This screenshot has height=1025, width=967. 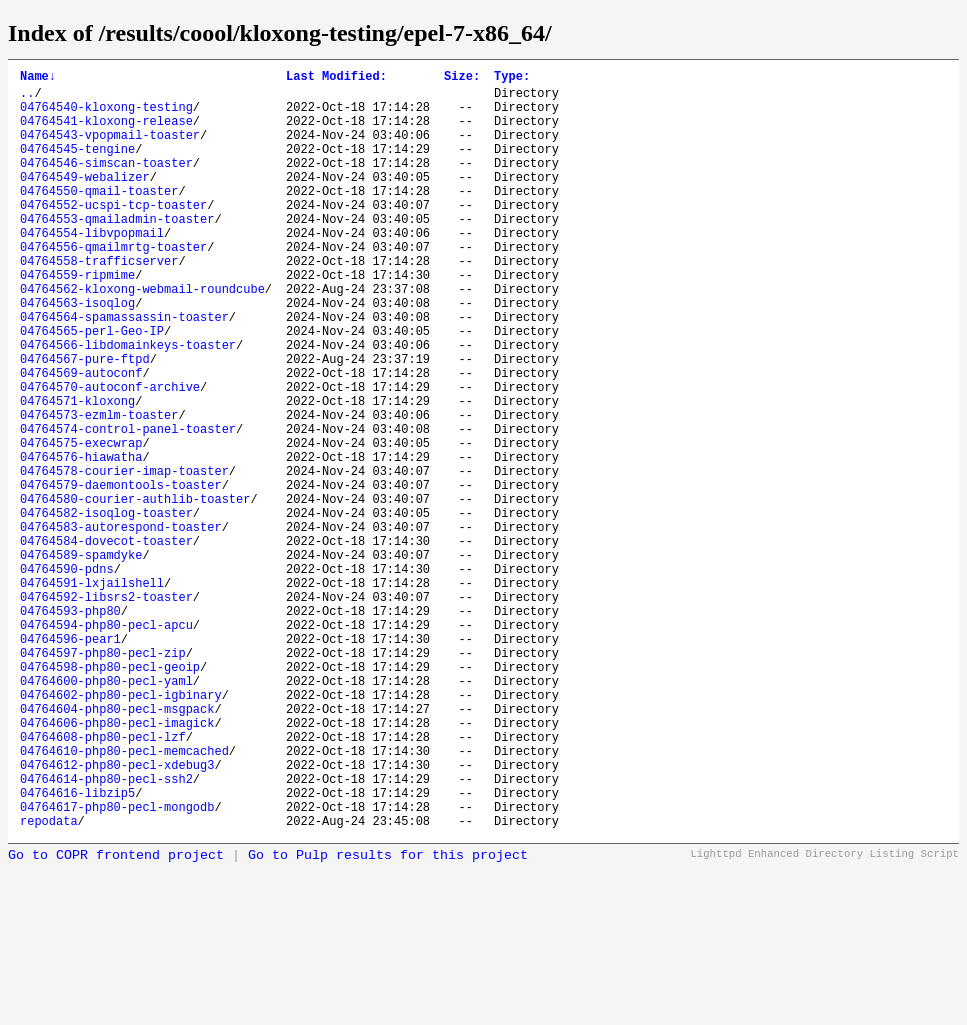 What do you see at coordinates (142, 336) in the screenshot?
I see `04764562-kloxong-webmail-roundcube` at bounding box center [142, 336].